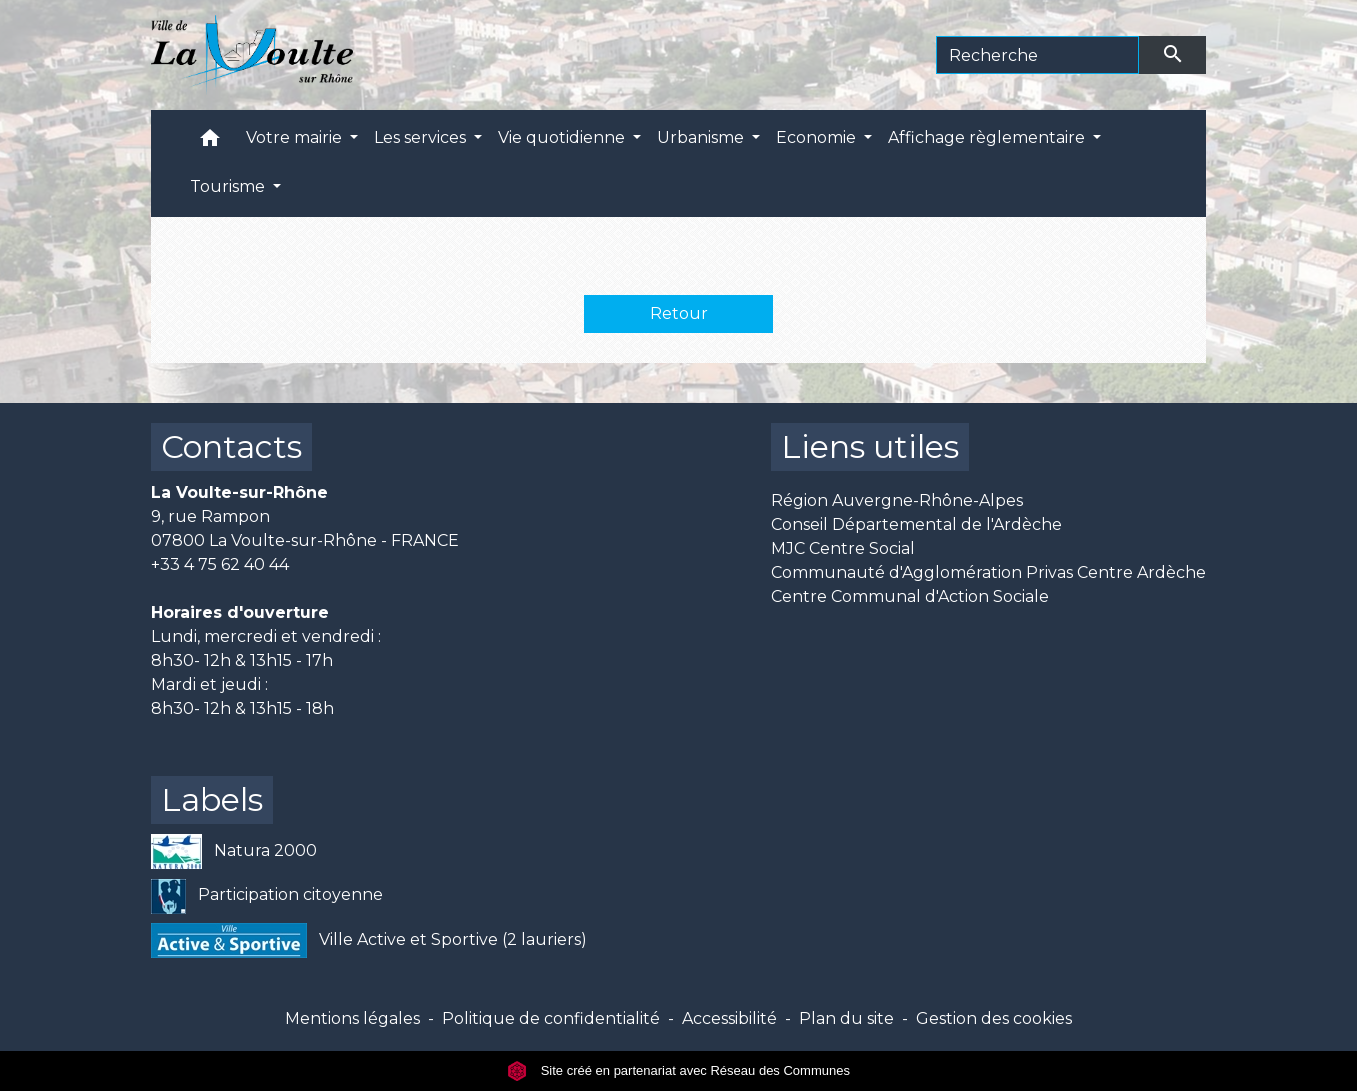  What do you see at coordinates (897, 500) in the screenshot?
I see `Région Auvergne-Rhône-Alpes` at bounding box center [897, 500].